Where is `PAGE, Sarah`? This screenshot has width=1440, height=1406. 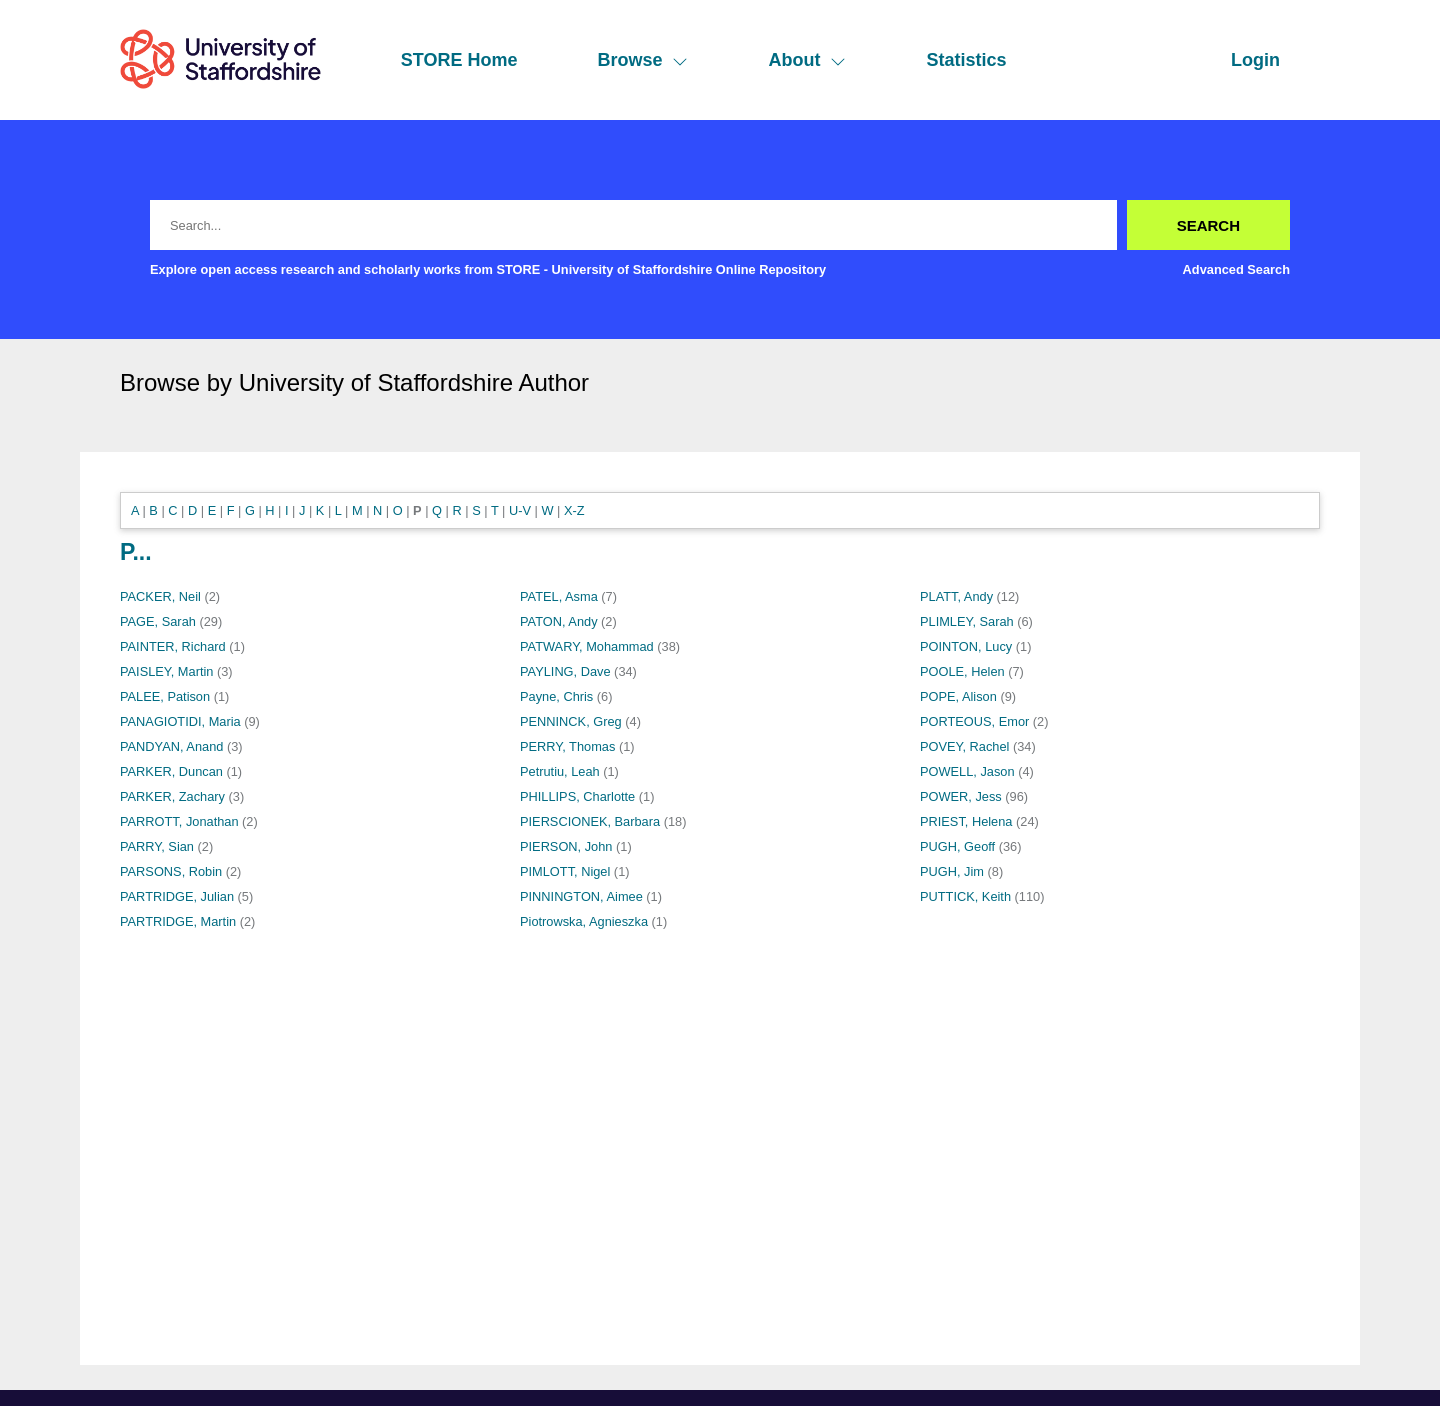 PAGE, Sarah is located at coordinates (158, 621).